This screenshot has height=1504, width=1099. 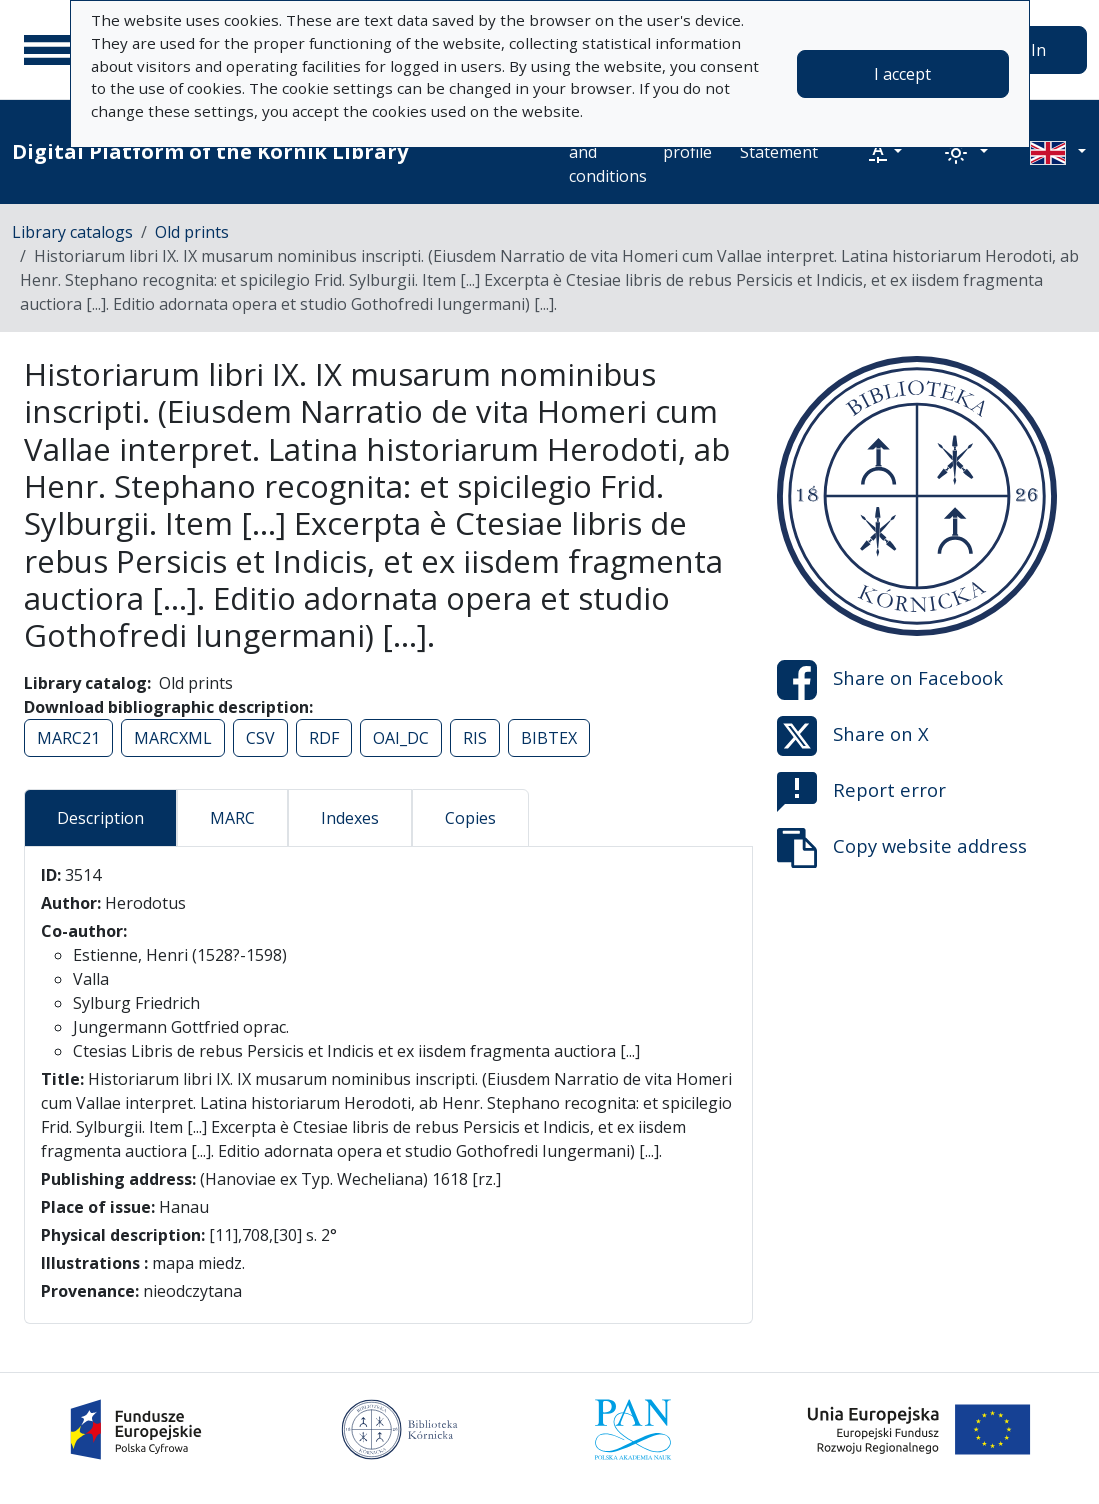 I want to click on OAI_DC, so click(x=401, y=738).